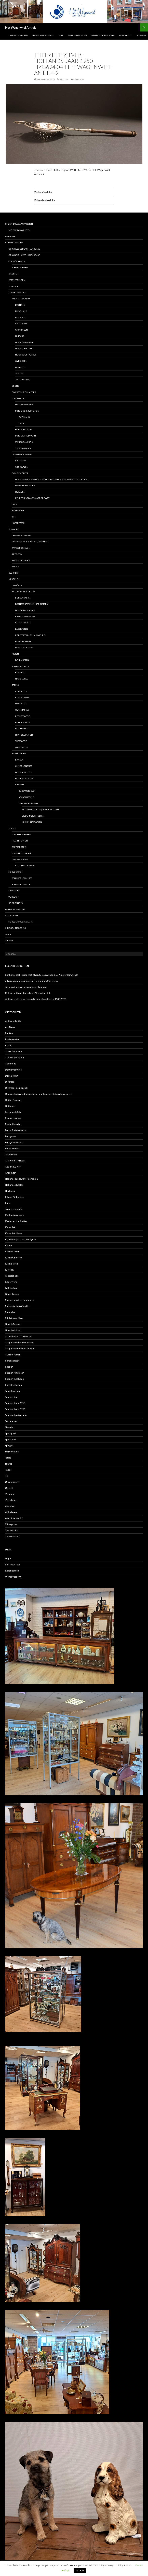 The width and height of the screenshot is (148, 2576). What do you see at coordinates (141, 35) in the screenshot?
I see `Webshop` at bounding box center [141, 35].